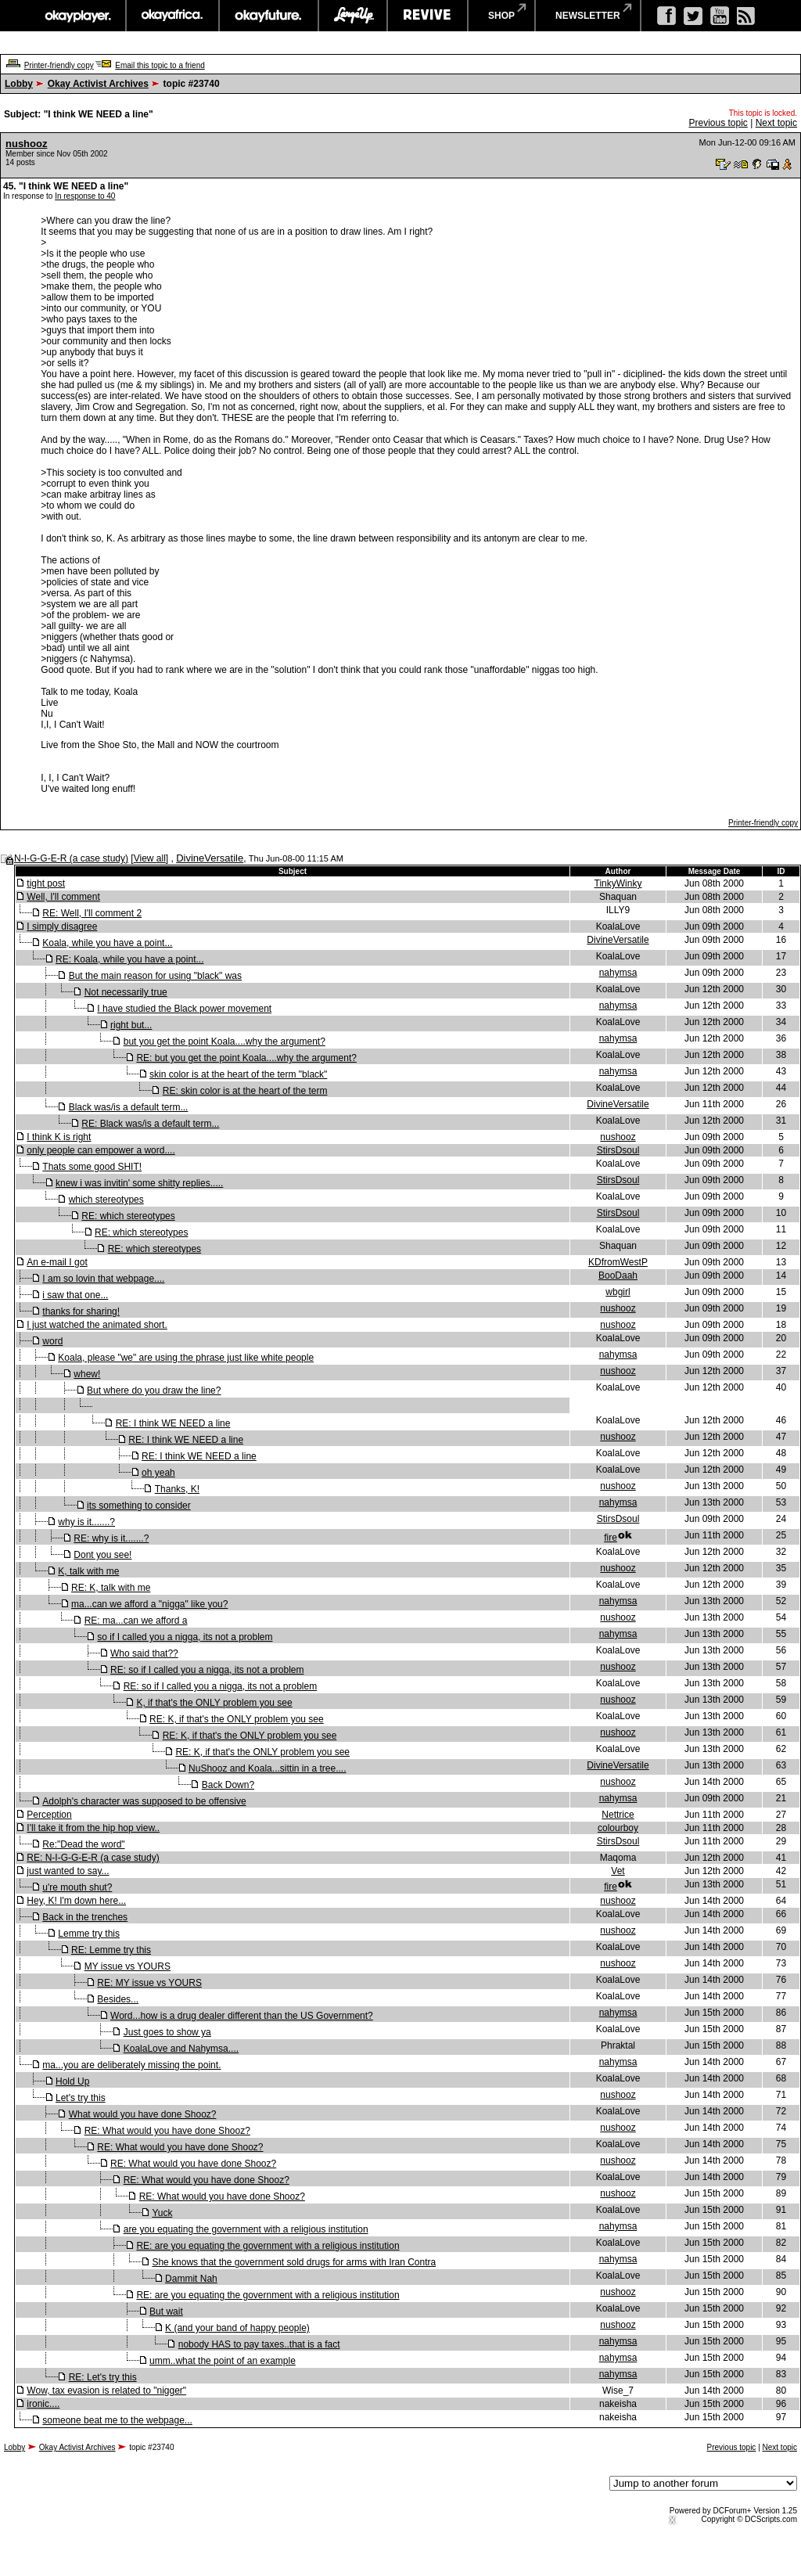 This screenshot has width=801, height=2576. I want to click on I think K is right, so click(59, 1136).